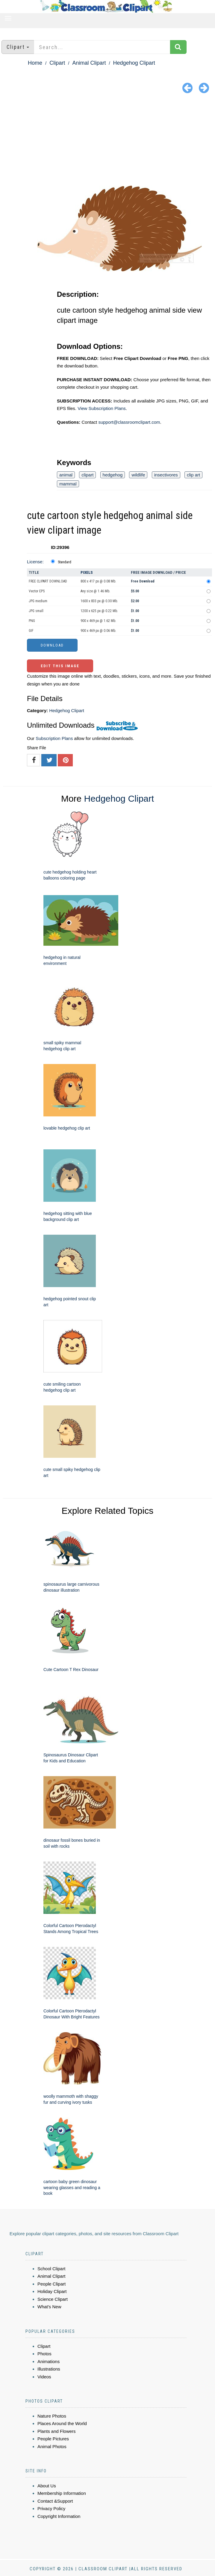 Image resolution: width=215 pixels, height=2576 pixels. I want to click on Photos, so click(44, 2353).